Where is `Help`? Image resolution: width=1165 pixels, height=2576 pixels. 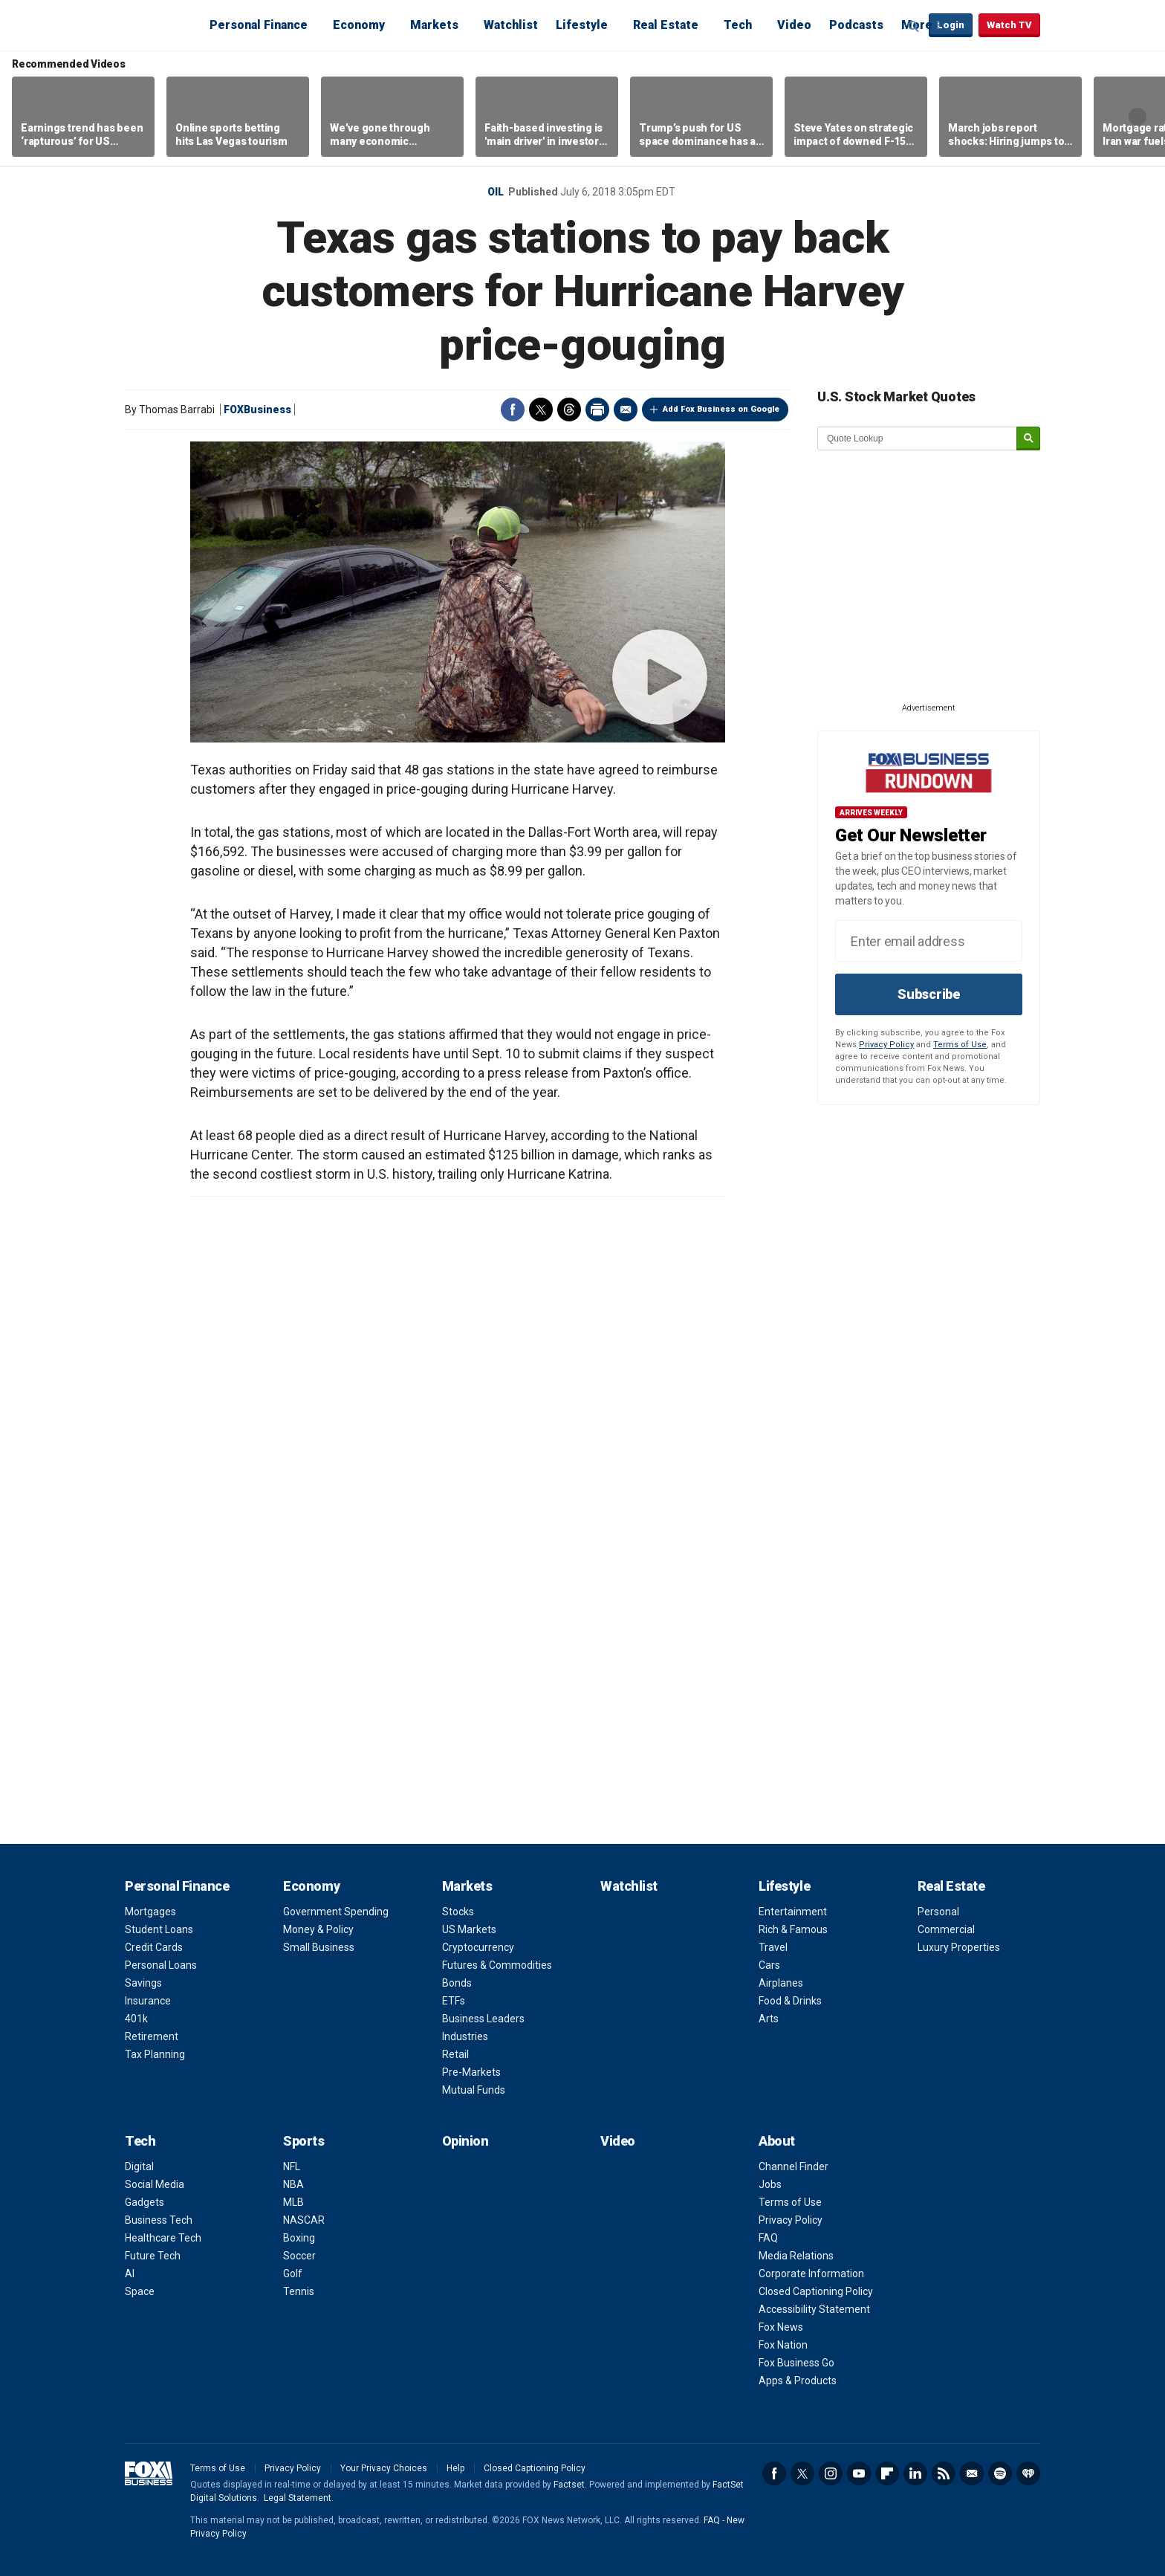 Help is located at coordinates (455, 2468).